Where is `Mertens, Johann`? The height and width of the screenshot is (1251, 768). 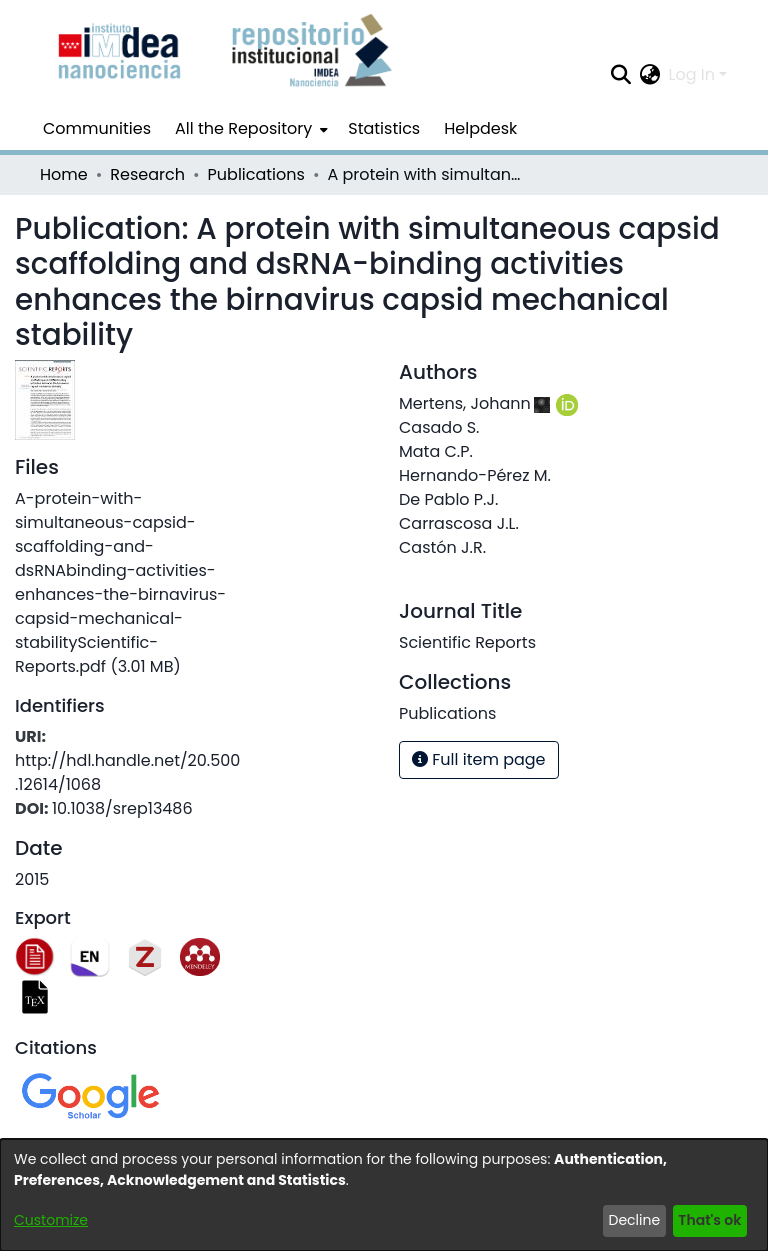
Mertens, Johann is located at coordinates (465, 403).